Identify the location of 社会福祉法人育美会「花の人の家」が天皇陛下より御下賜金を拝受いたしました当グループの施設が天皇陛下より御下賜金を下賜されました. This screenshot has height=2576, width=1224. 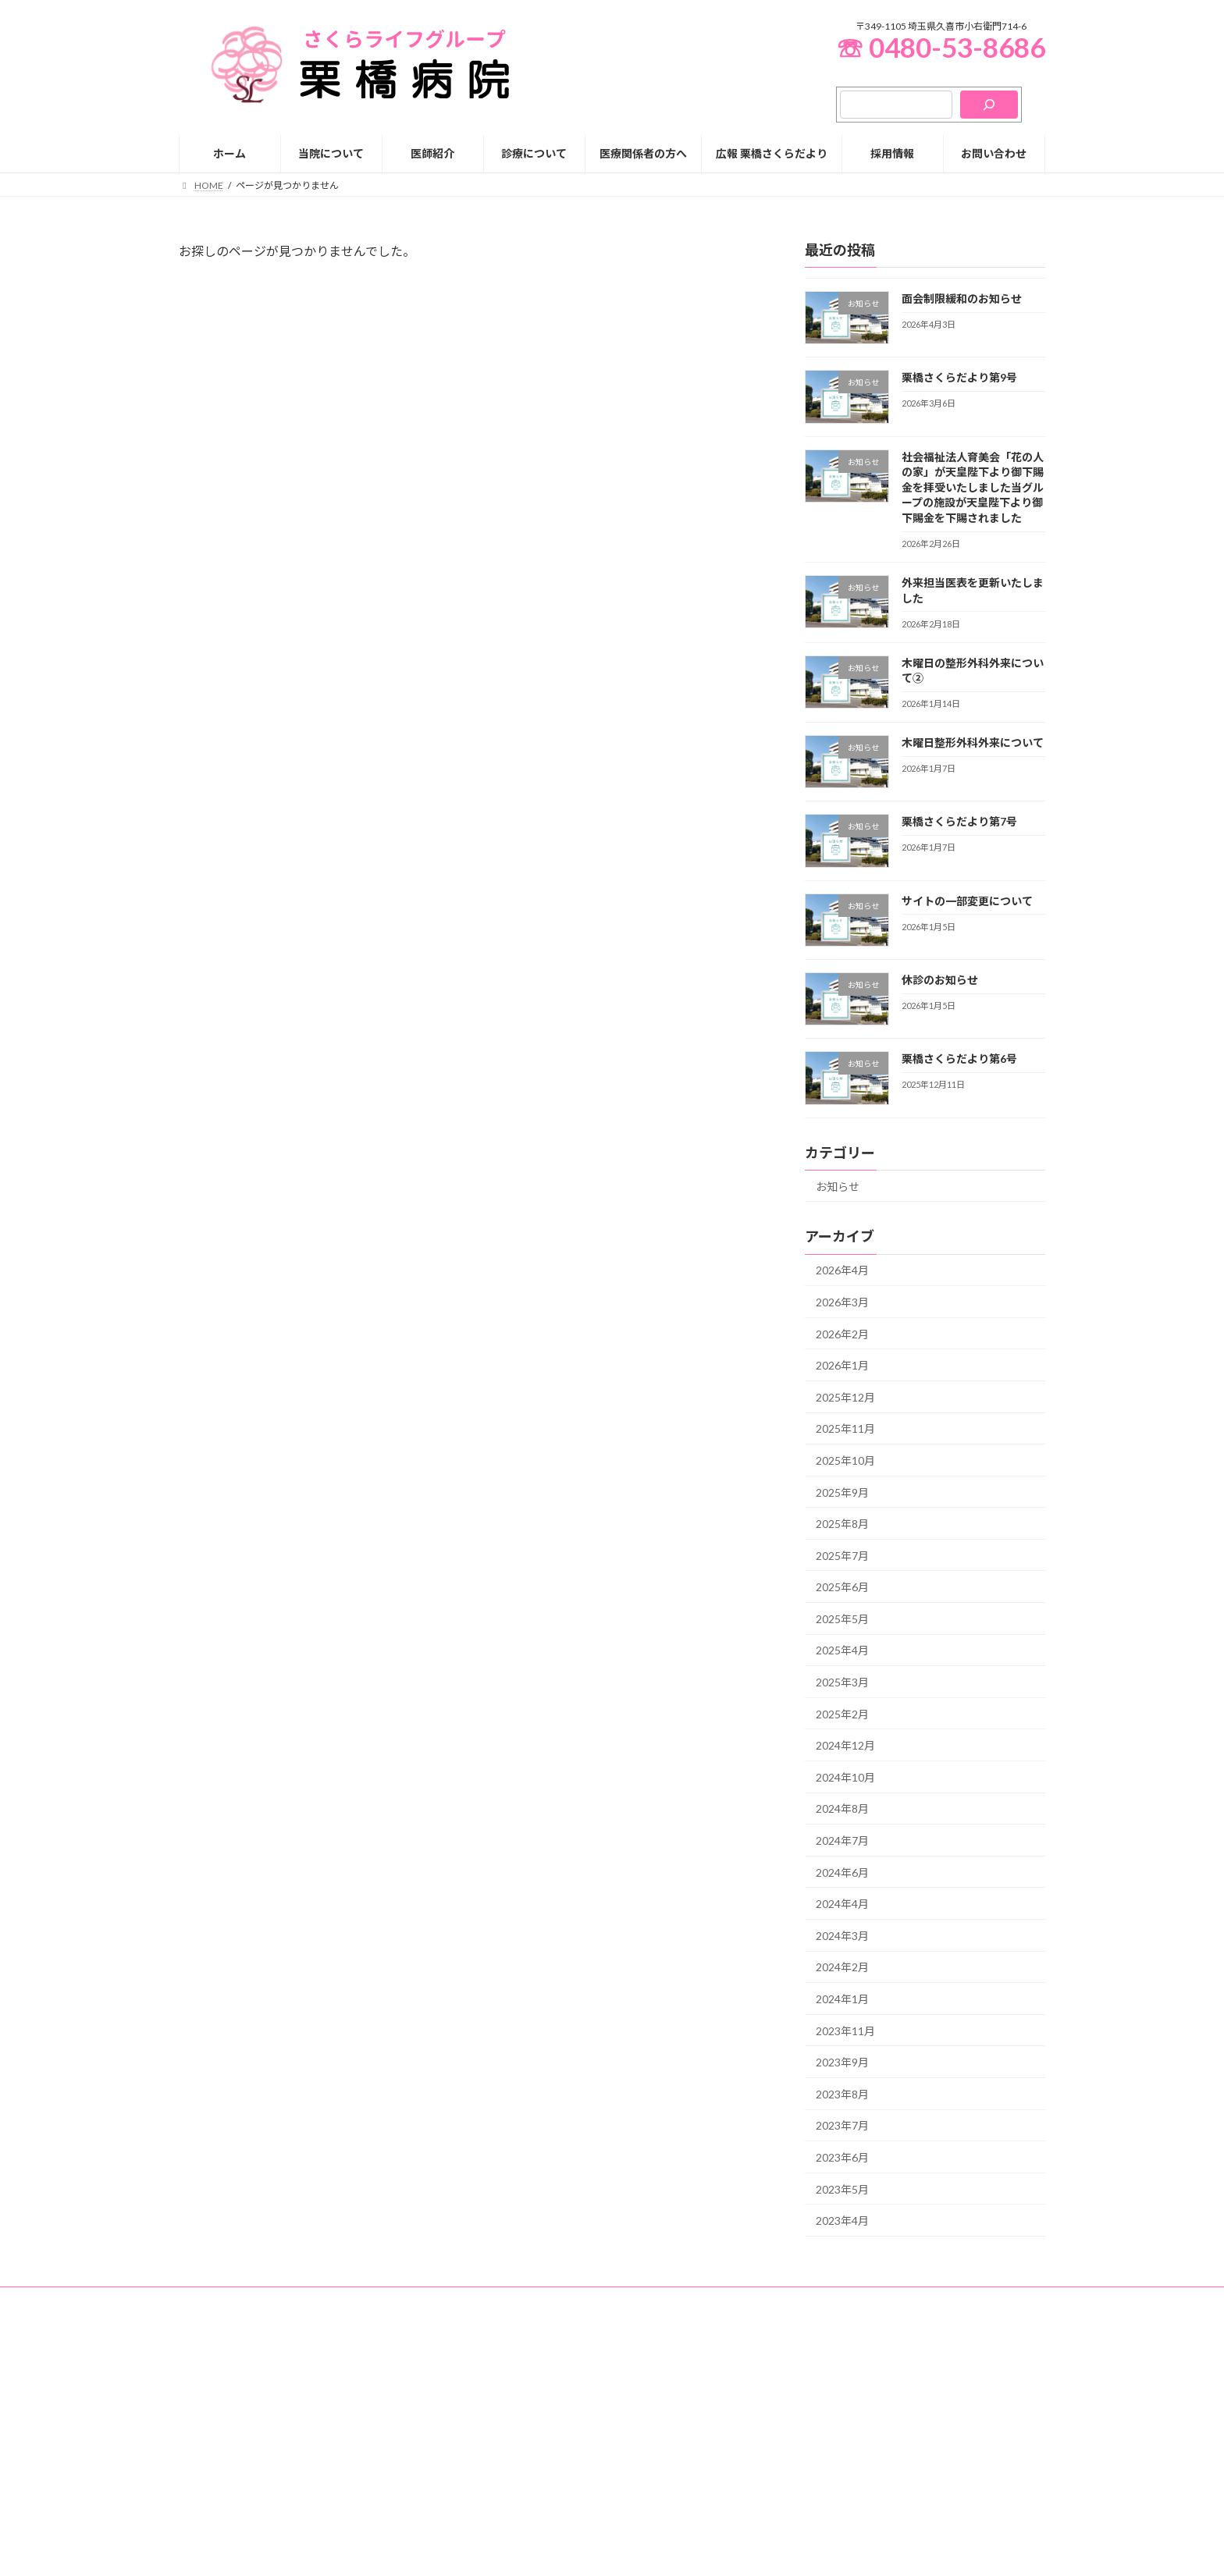
(973, 486).